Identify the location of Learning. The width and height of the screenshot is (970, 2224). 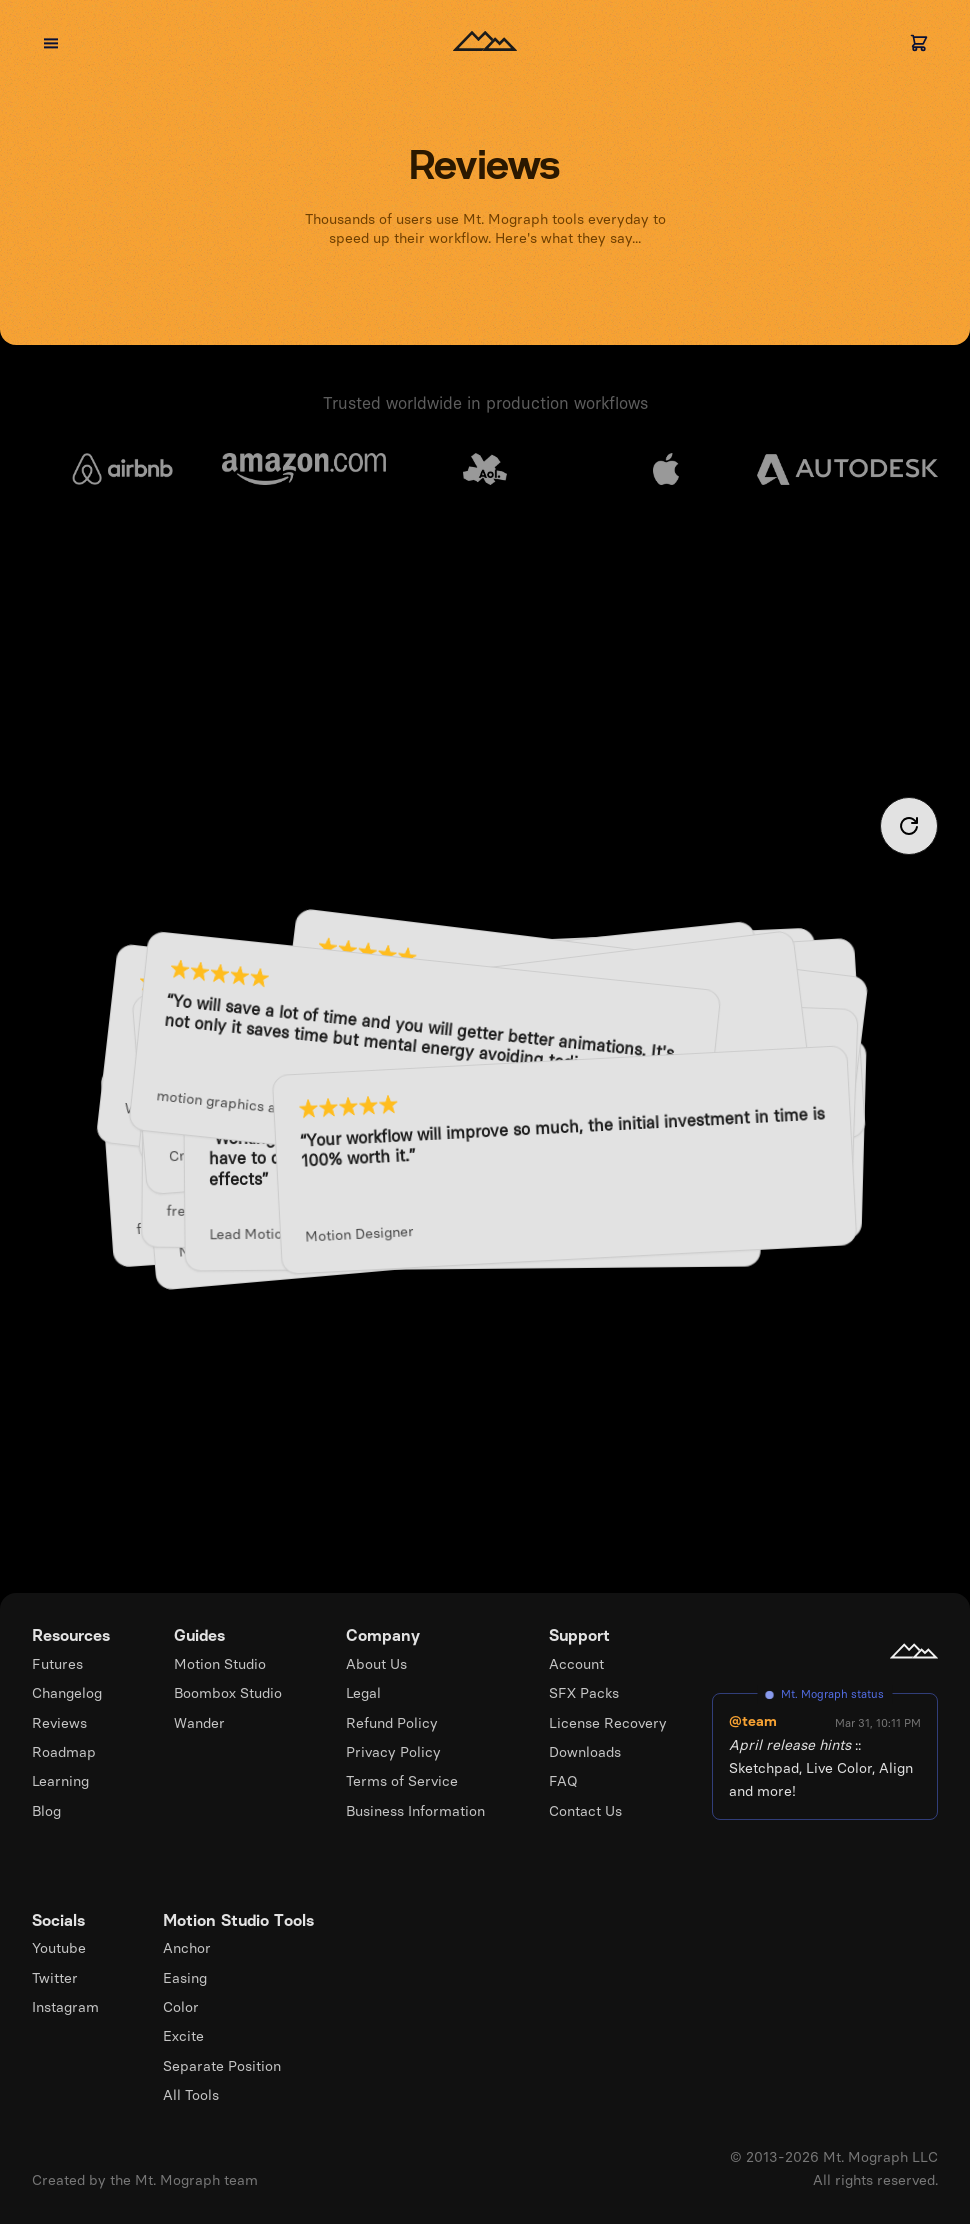
(60, 1781).